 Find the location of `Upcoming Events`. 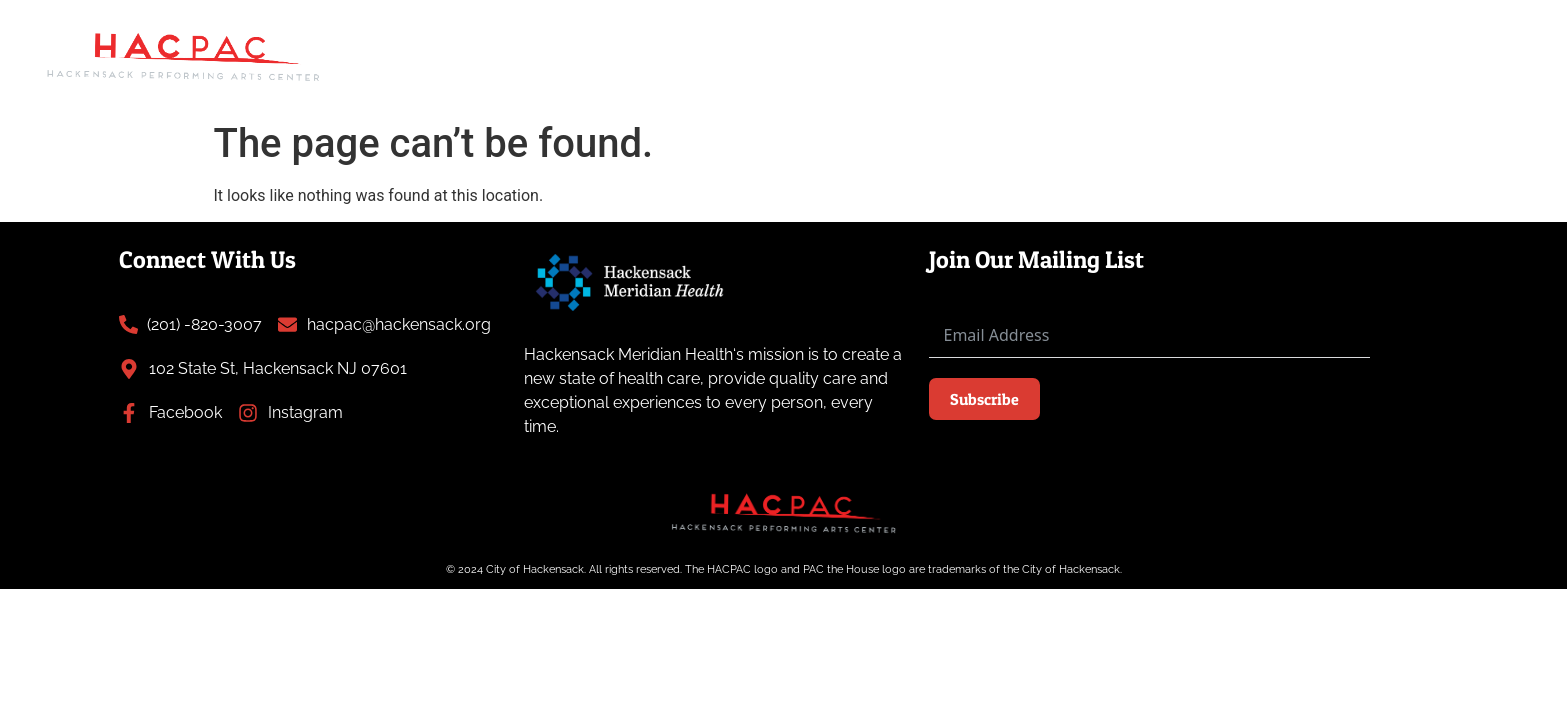

Upcoming Events is located at coordinates (506, 32).